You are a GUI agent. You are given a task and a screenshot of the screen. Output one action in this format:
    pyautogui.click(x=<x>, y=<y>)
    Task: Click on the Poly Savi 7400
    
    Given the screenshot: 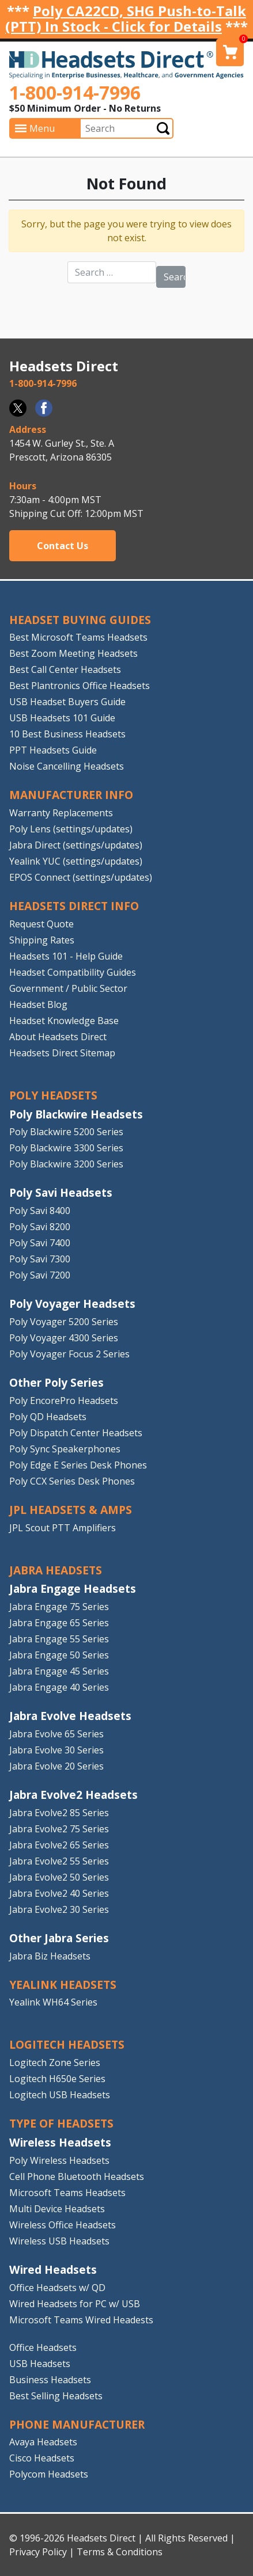 What is the action you would take?
    pyautogui.click(x=39, y=1242)
    